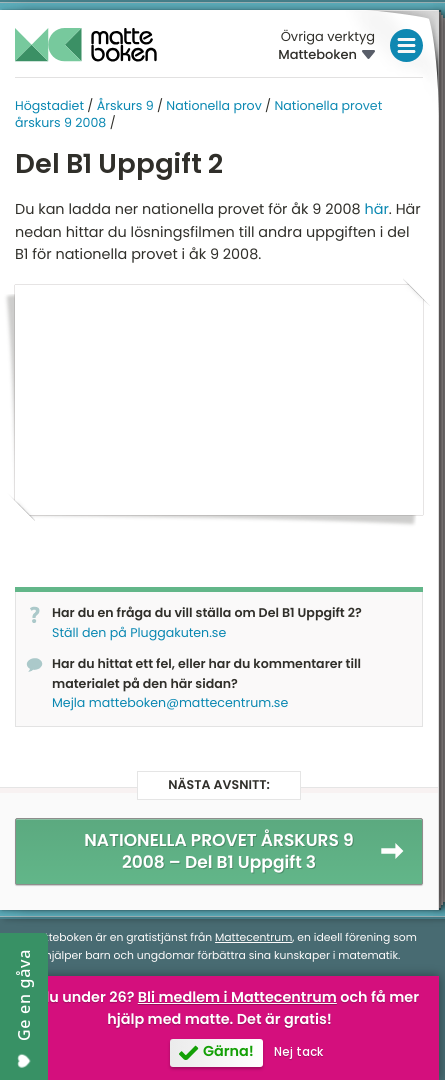 This screenshot has width=445, height=1080. Describe the element at coordinates (139, 633) in the screenshot. I see `Ställ den på Pluggakuten.se` at that location.